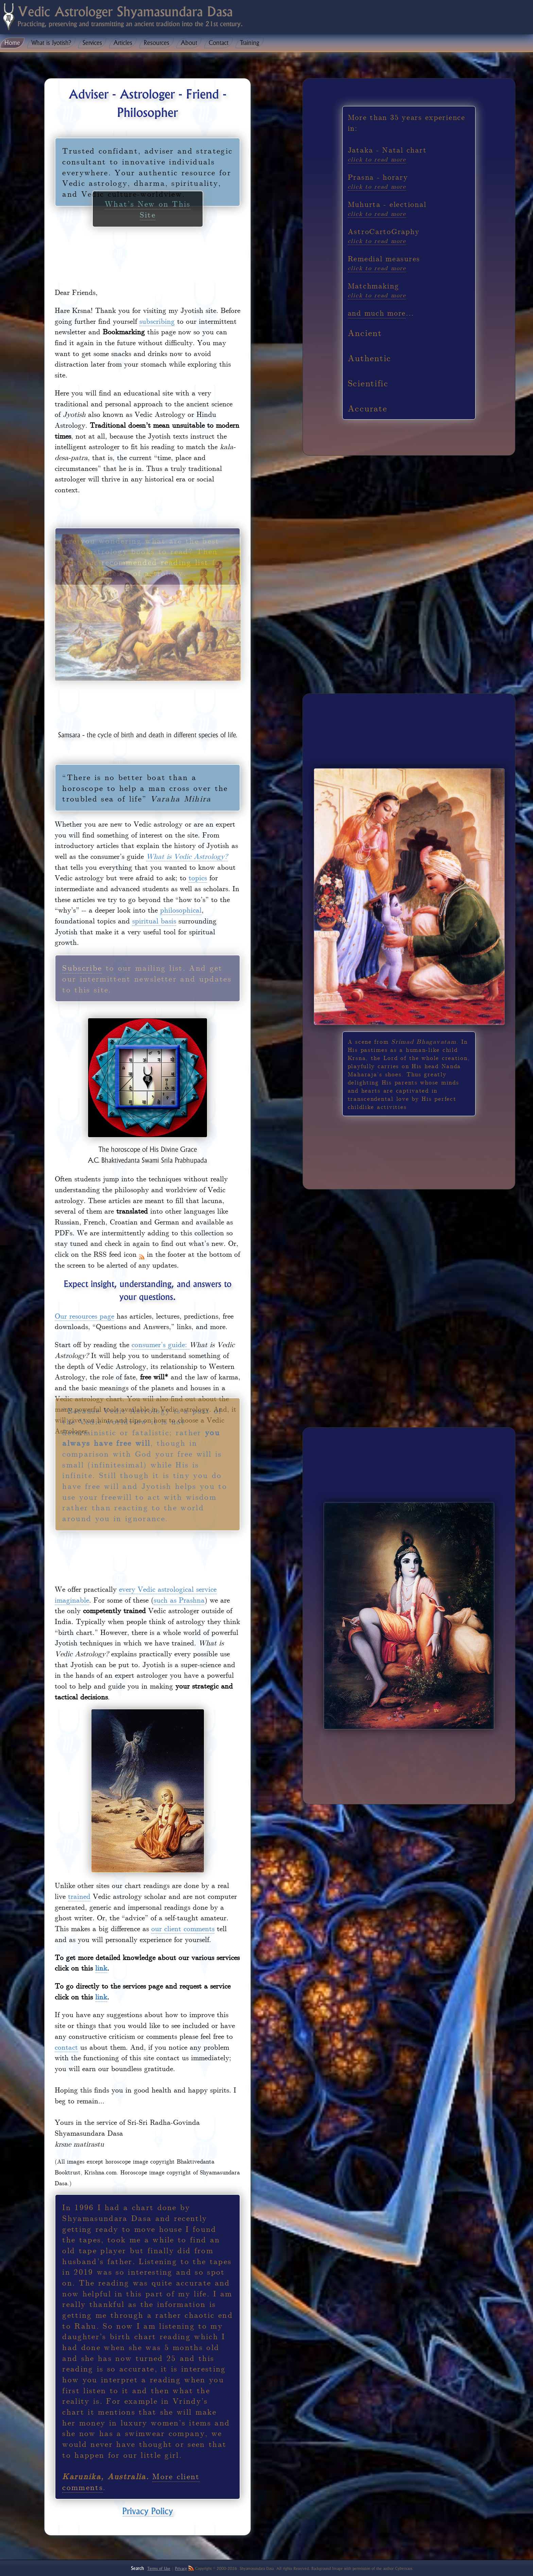  I want to click on Terms of Use, so click(158, 2568).